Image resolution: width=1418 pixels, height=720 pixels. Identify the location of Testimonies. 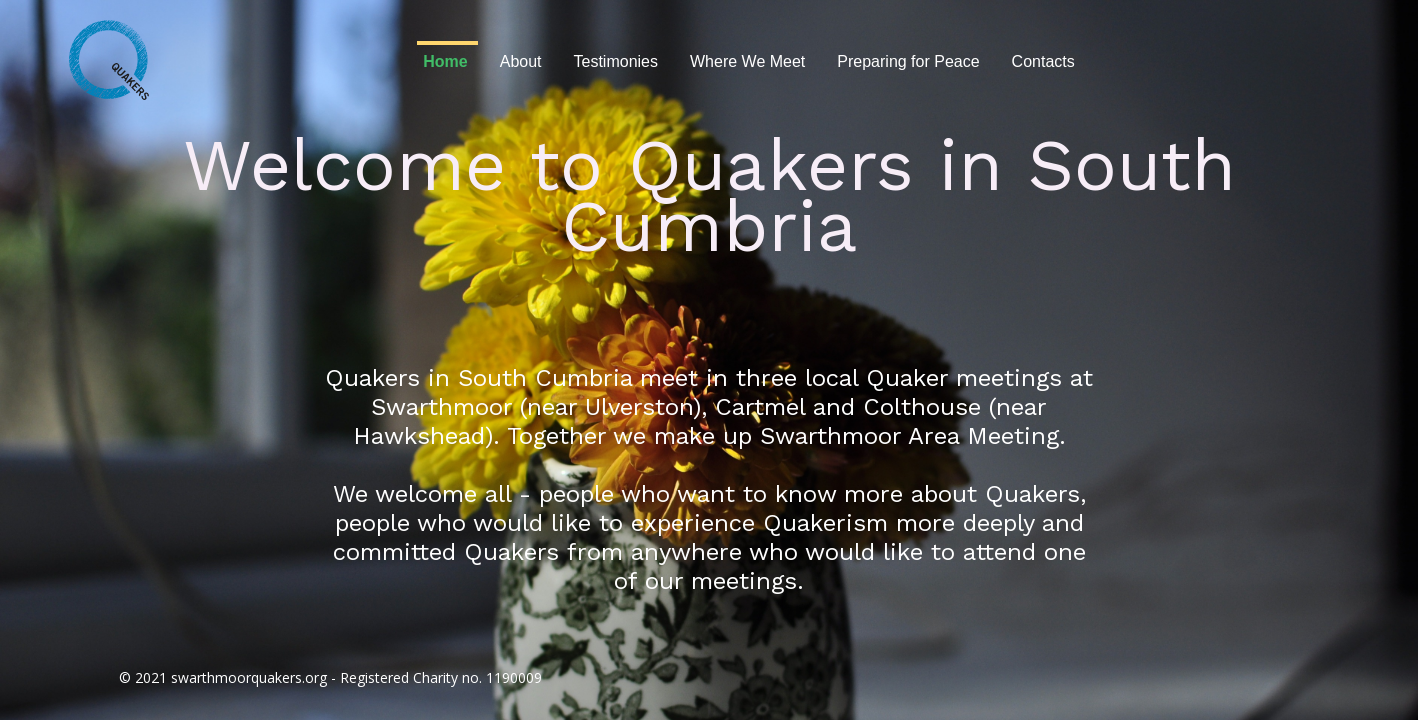
(616, 61).